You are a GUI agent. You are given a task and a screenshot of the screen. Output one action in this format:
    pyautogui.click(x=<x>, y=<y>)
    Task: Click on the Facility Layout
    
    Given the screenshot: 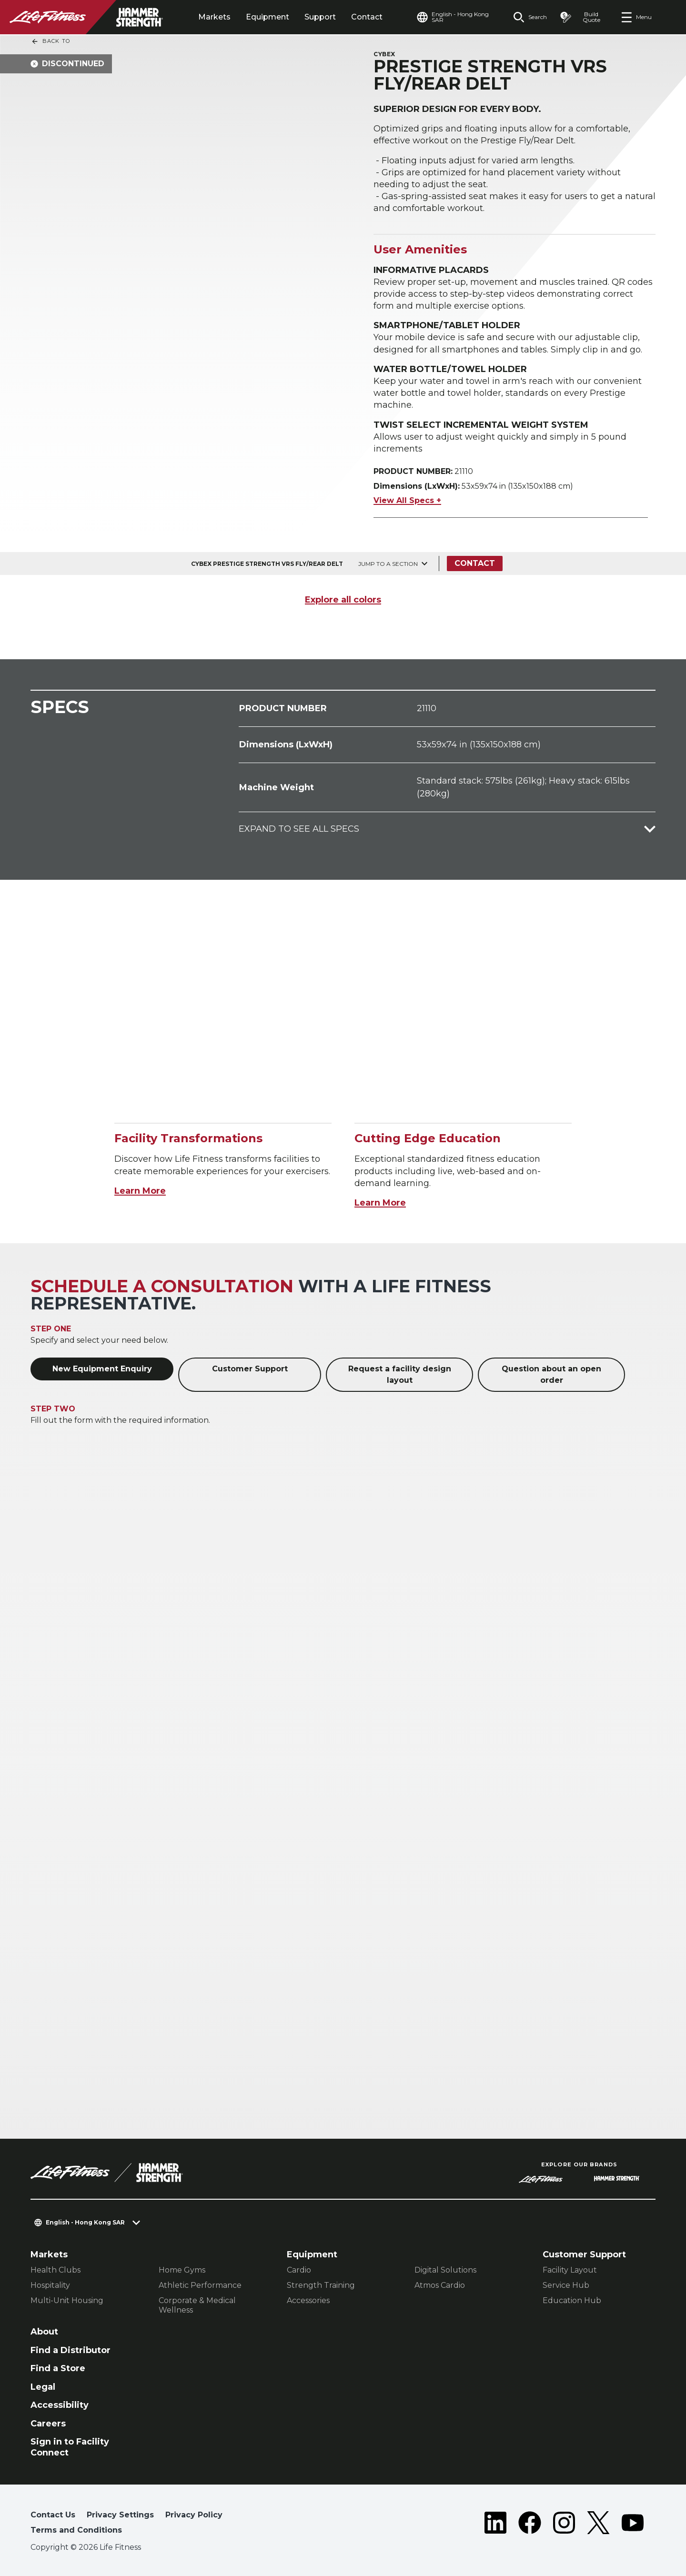 What is the action you would take?
    pyautogui.click(x=570, y=2269)
    